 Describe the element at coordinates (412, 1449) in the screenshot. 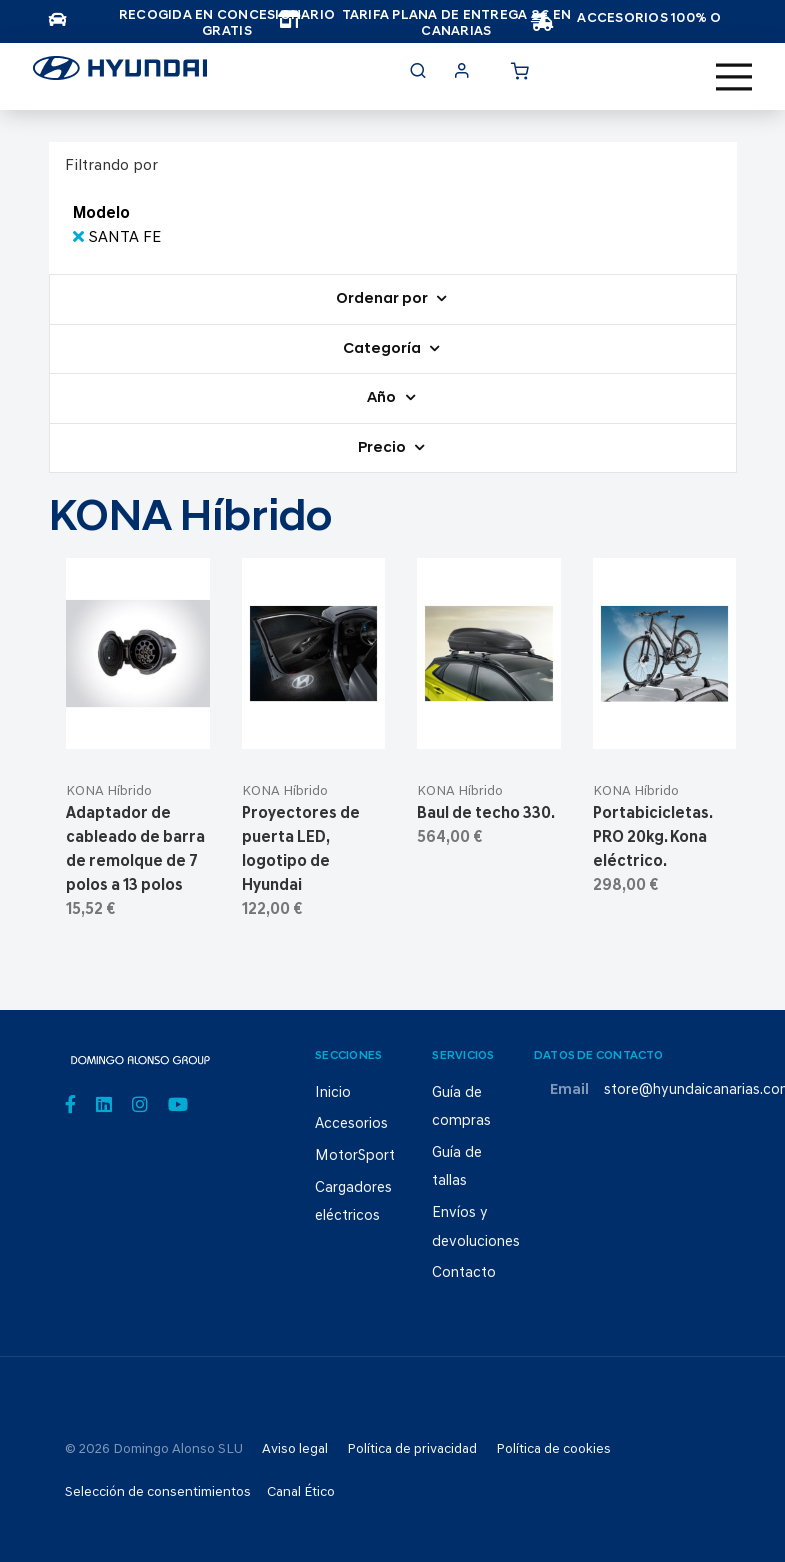

I see `Política de privacidad` at that location.